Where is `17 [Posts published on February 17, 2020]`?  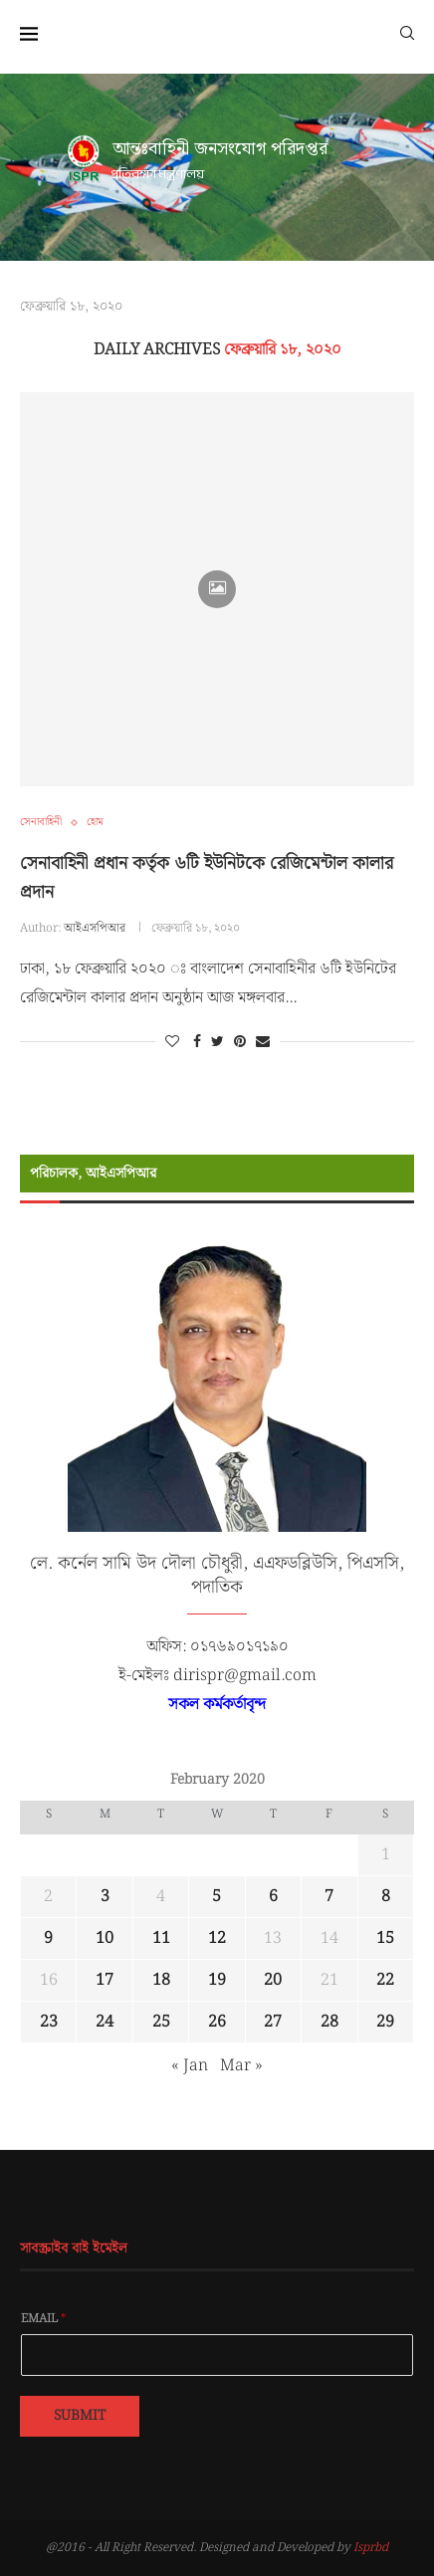
17 [Posts published on February 17, 2020] is located at coordinates (104, 1980).